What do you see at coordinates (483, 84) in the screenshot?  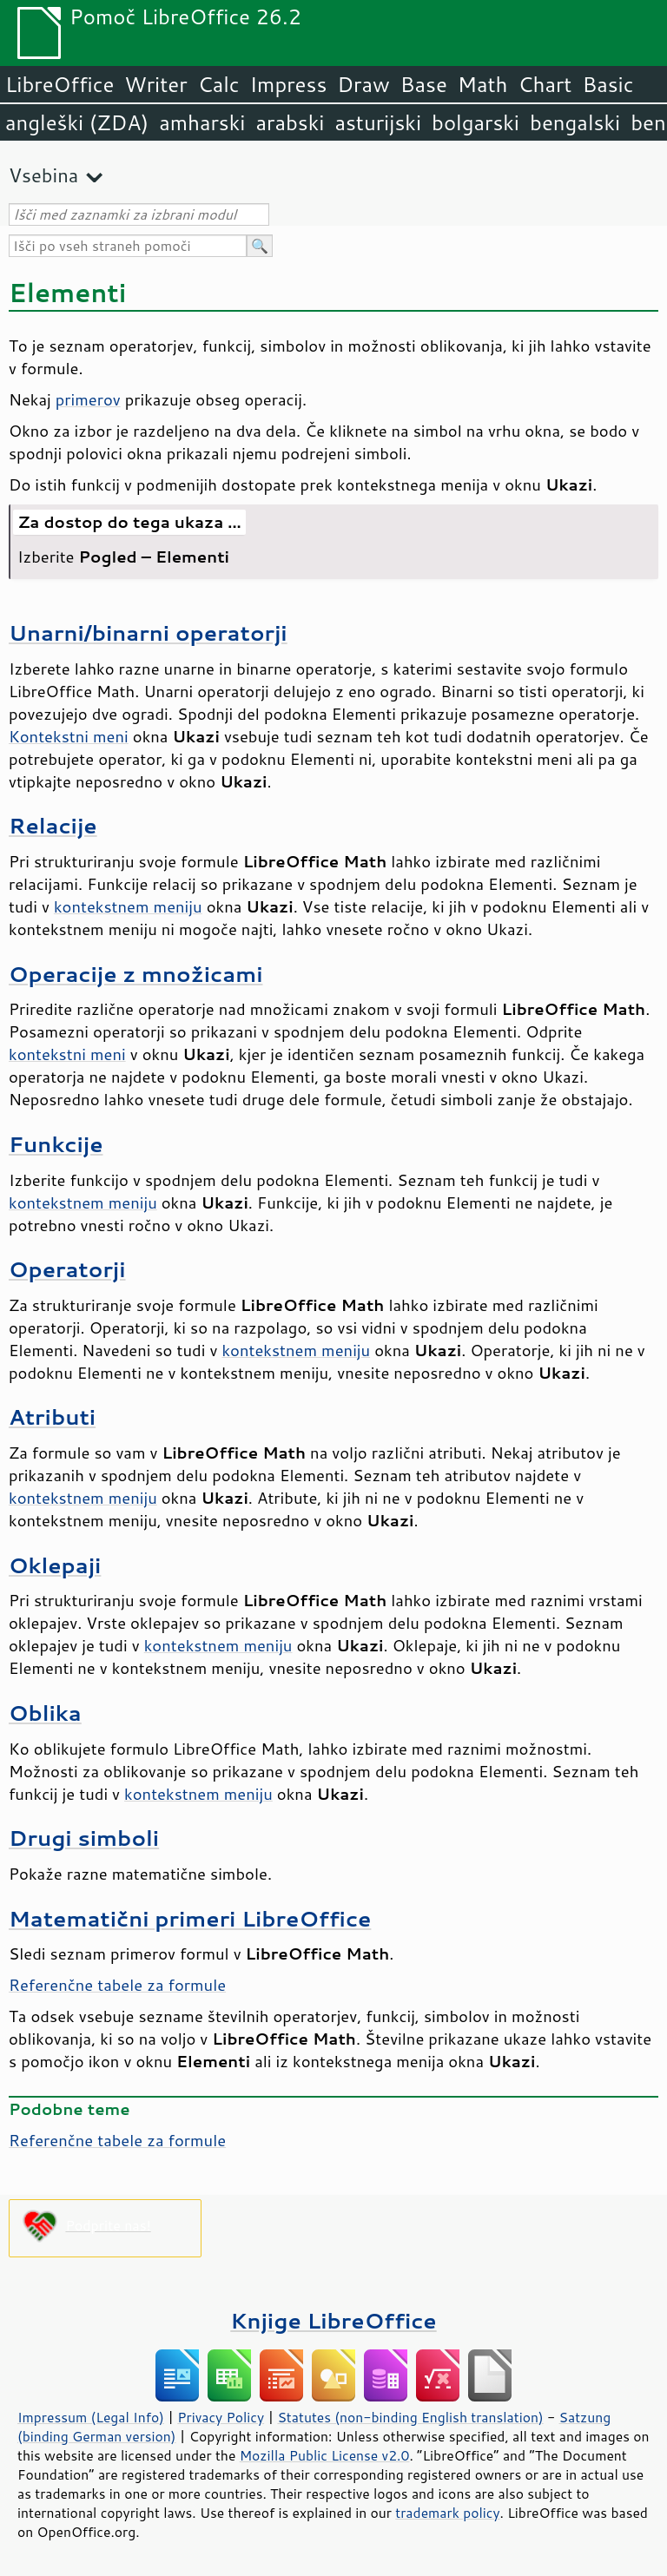 I see `Math` at bounding box center [483, 84].